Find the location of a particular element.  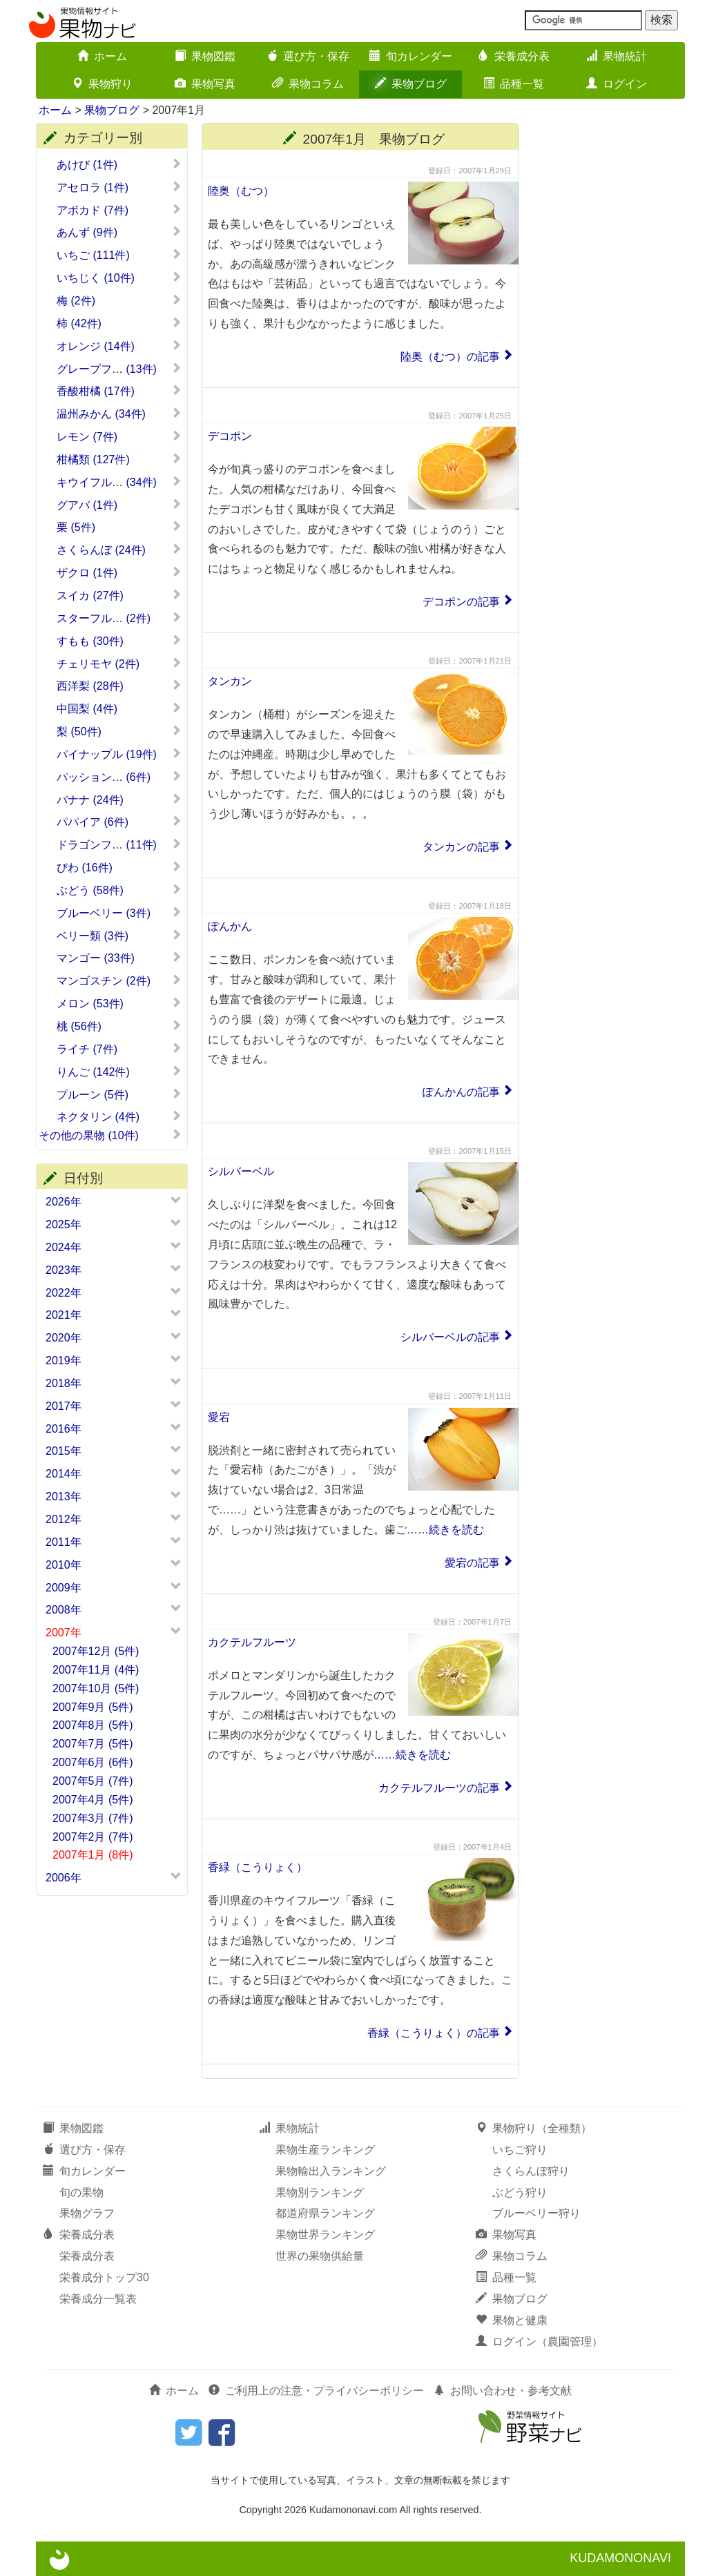

陸奥（むつ）の記事 is located at coordinates (450, 356).